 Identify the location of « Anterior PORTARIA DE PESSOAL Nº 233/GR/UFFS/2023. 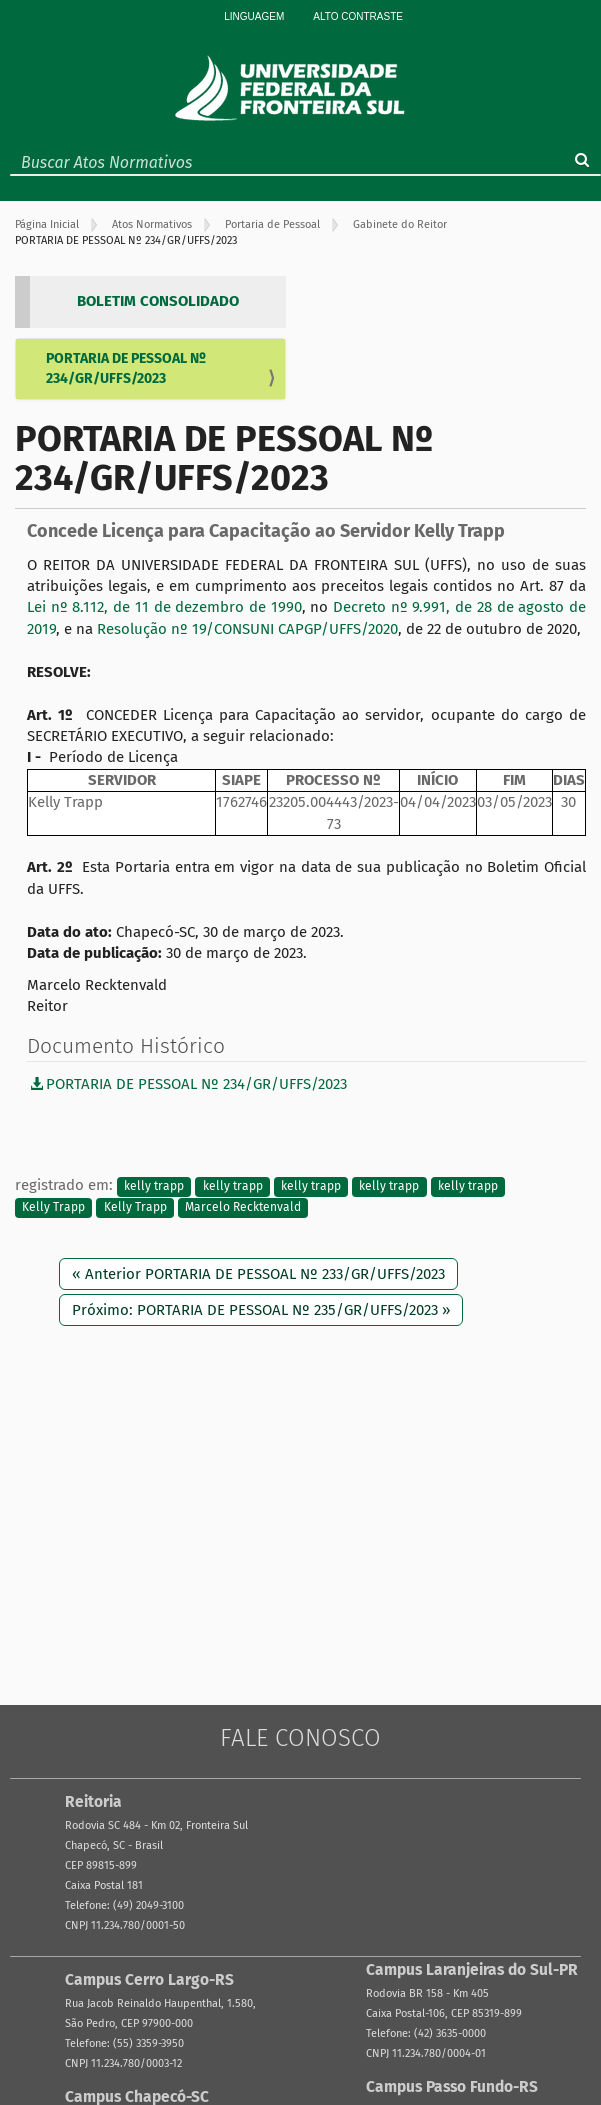
(258, 1274).